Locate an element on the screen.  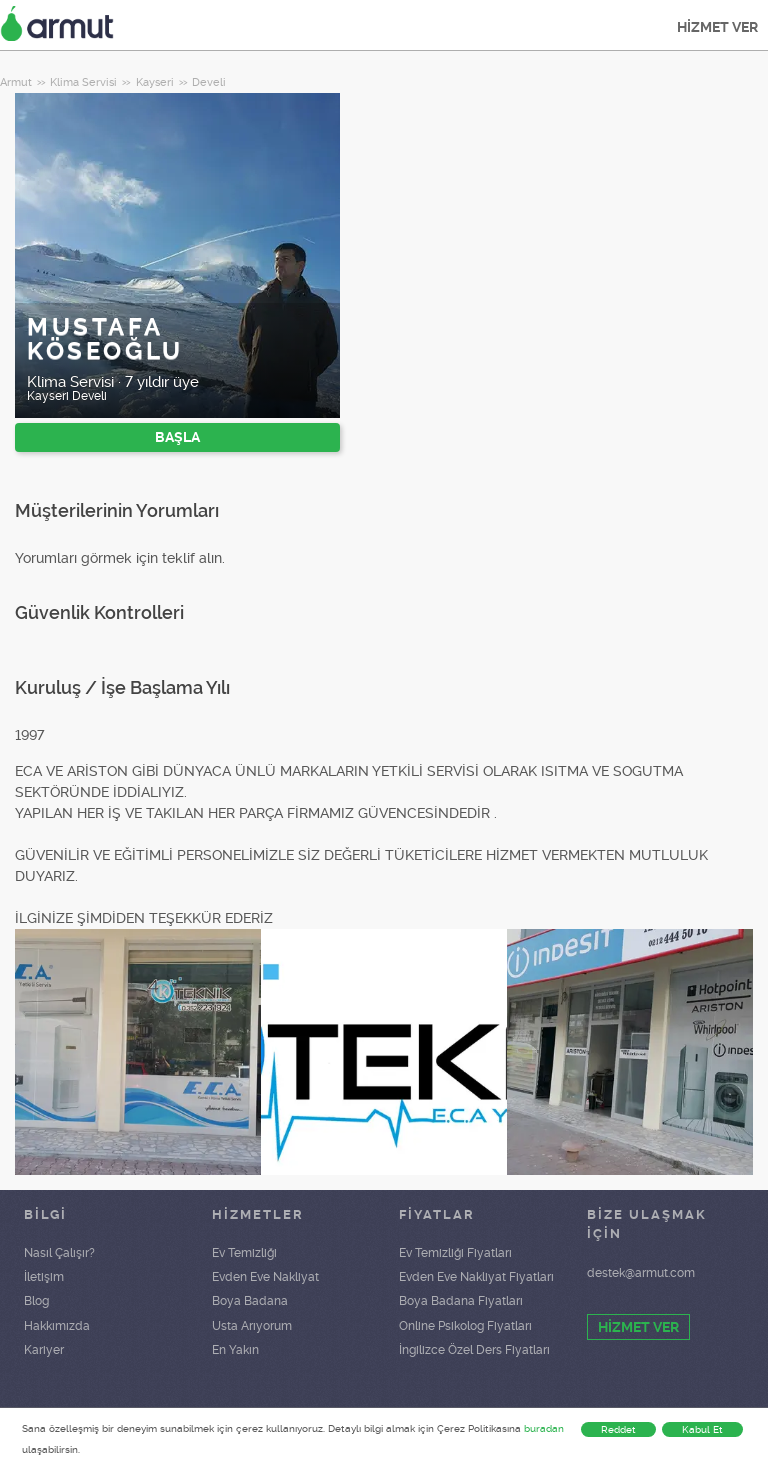
En Yakın is located at coordinates (235, 1350).